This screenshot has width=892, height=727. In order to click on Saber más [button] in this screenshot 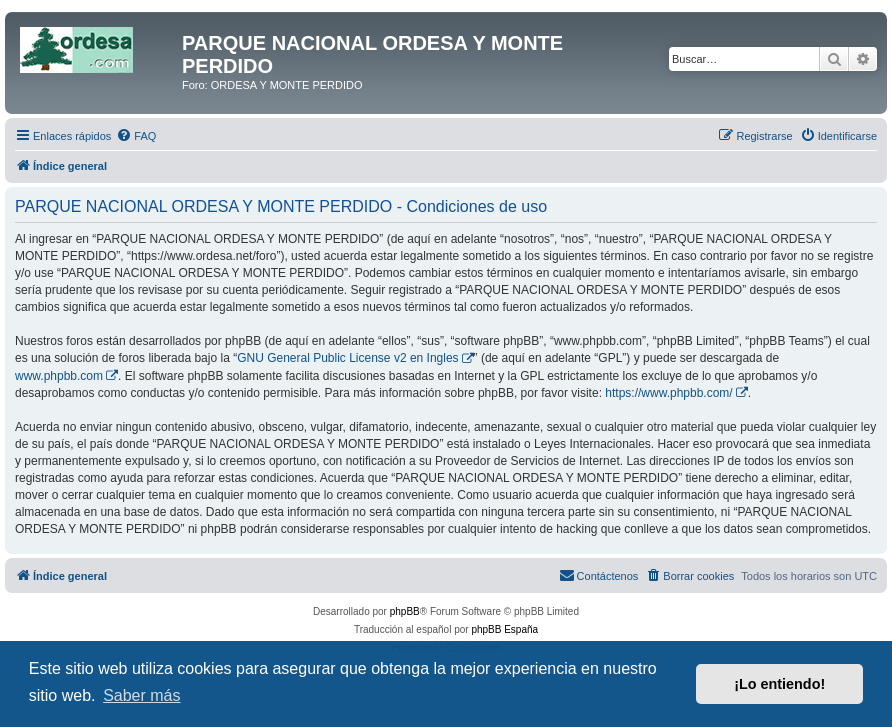, I will do `click(141, 695)`.